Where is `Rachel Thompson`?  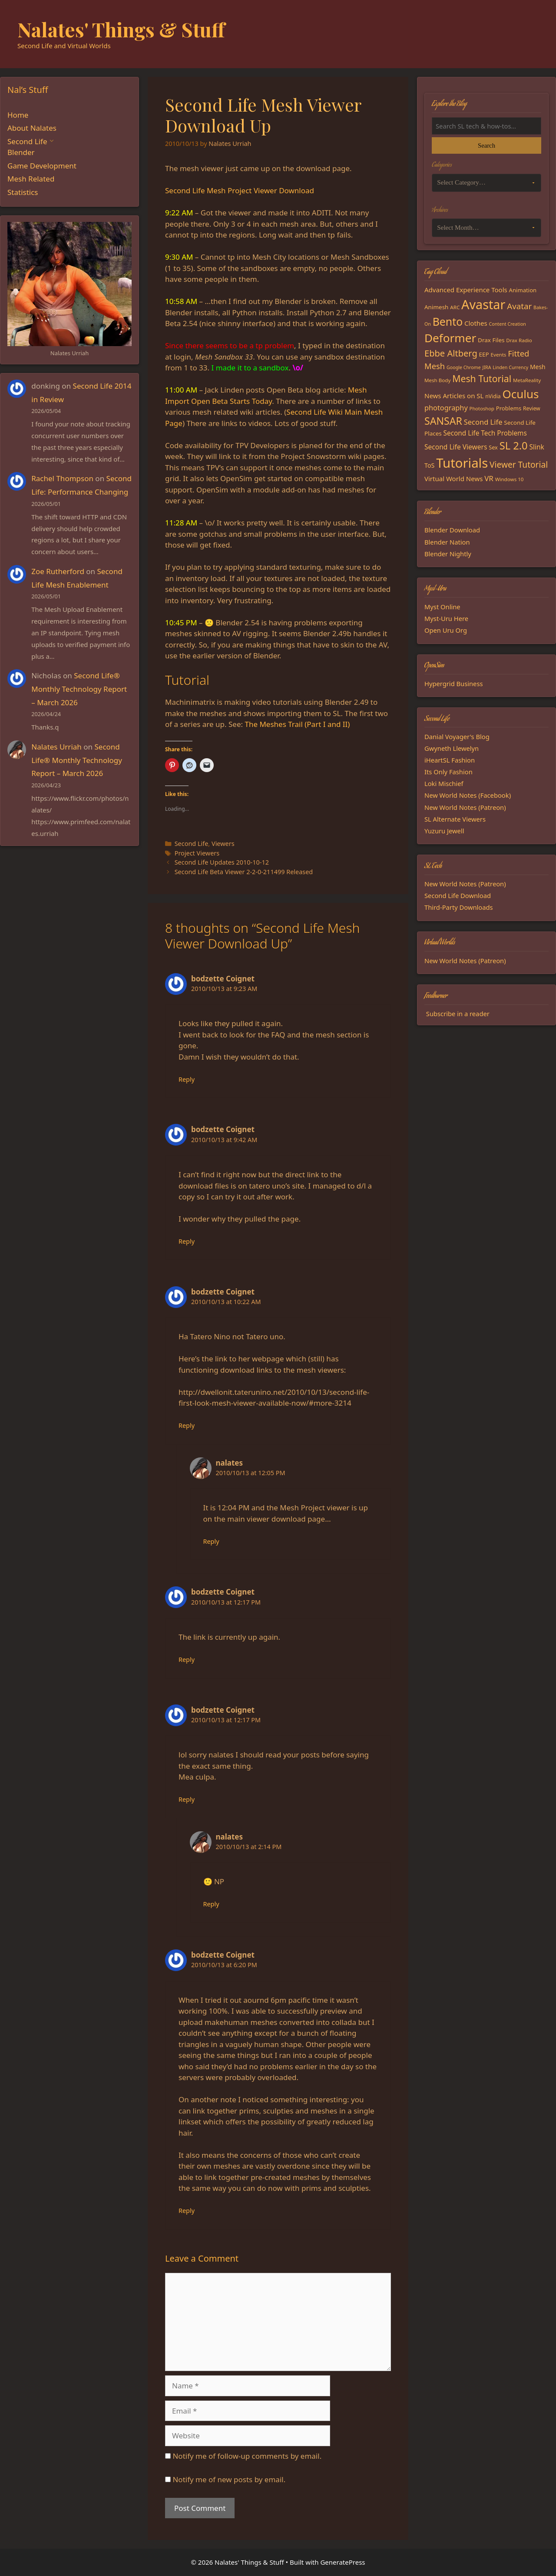
Rachel Thompson is located at coordinates (62, 478).